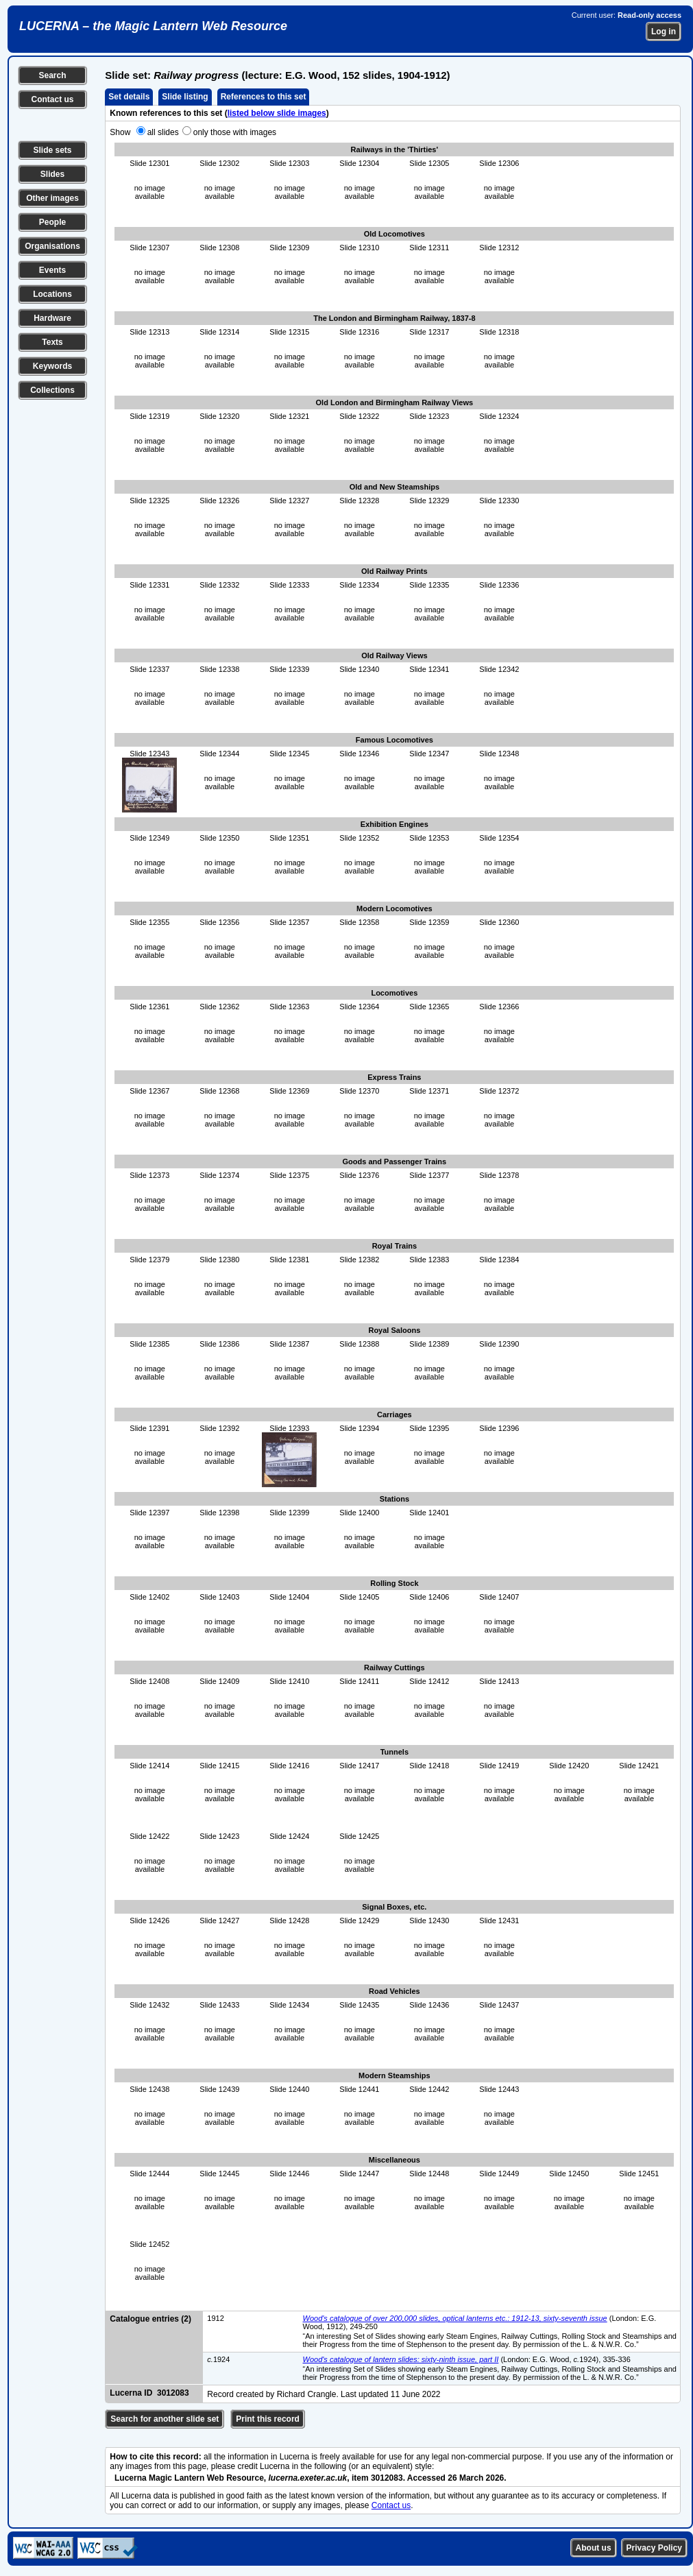 This screenshot has width=693, height=2576. What do you see at coordinates (153, 26) in the screenshot?
I see `LUCERNA – the Magic Lantern Web Resource` at bounding box center [153, 26].